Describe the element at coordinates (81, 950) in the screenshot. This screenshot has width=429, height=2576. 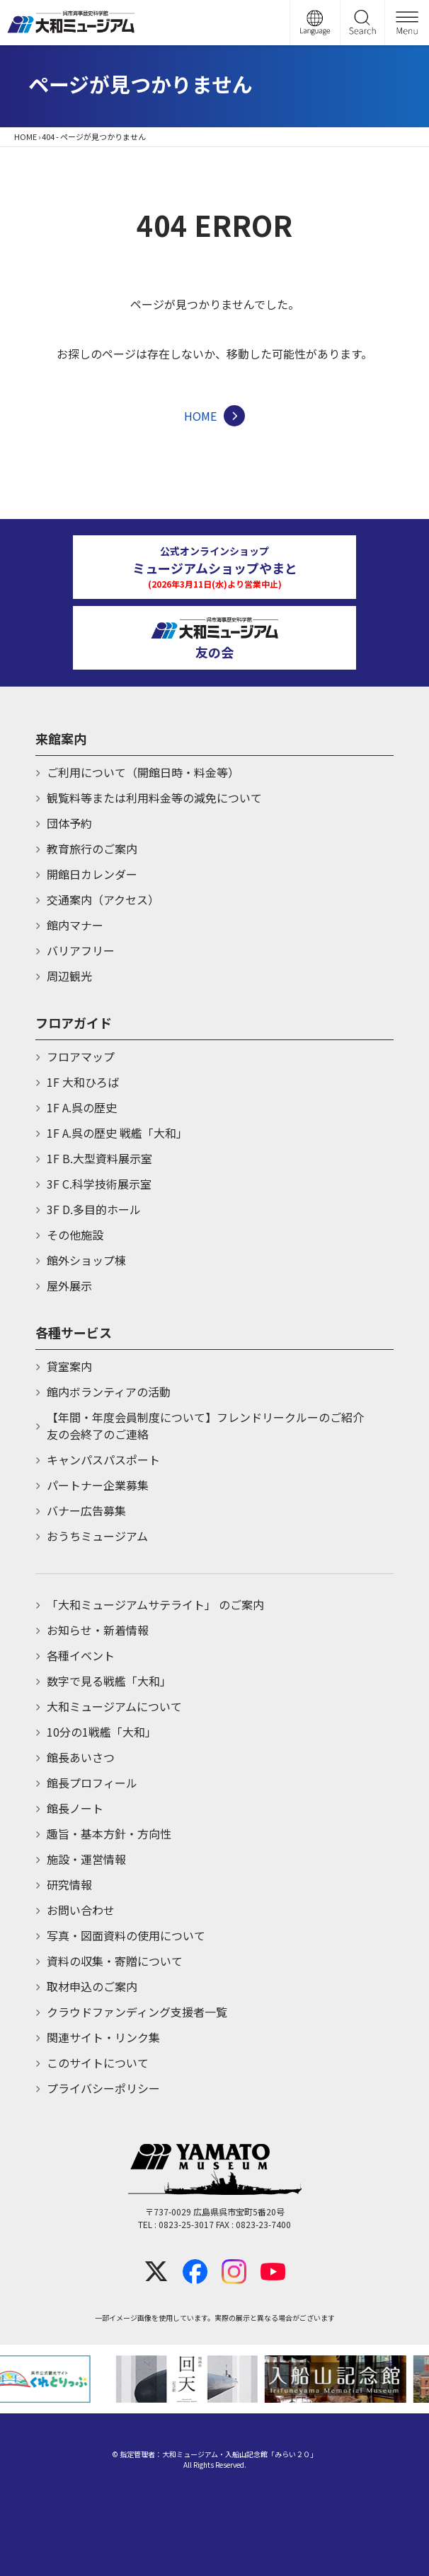
I see `バリアフリー` at that location.